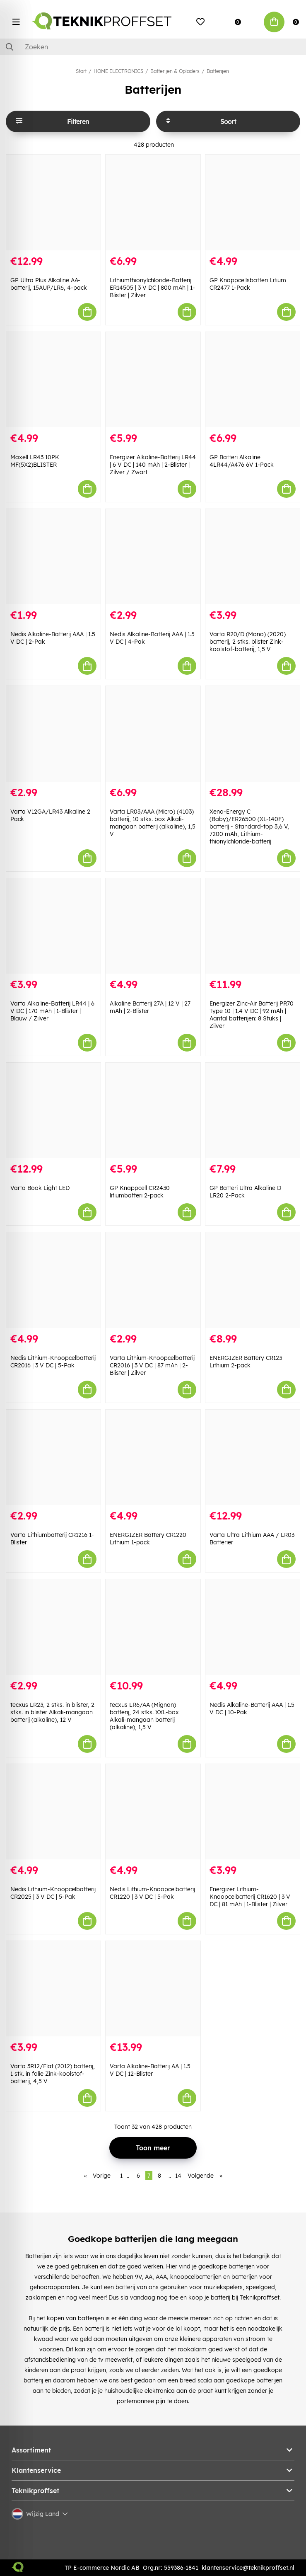 This screenshot has height=2576, width=306. What do you see at coordinates (252, 1627) in the screenshot?
I see `[Nedis Alkaline-Batterij AAA | 1.5 V DC | 10-Pak]` at bounding box center [252, 1627].